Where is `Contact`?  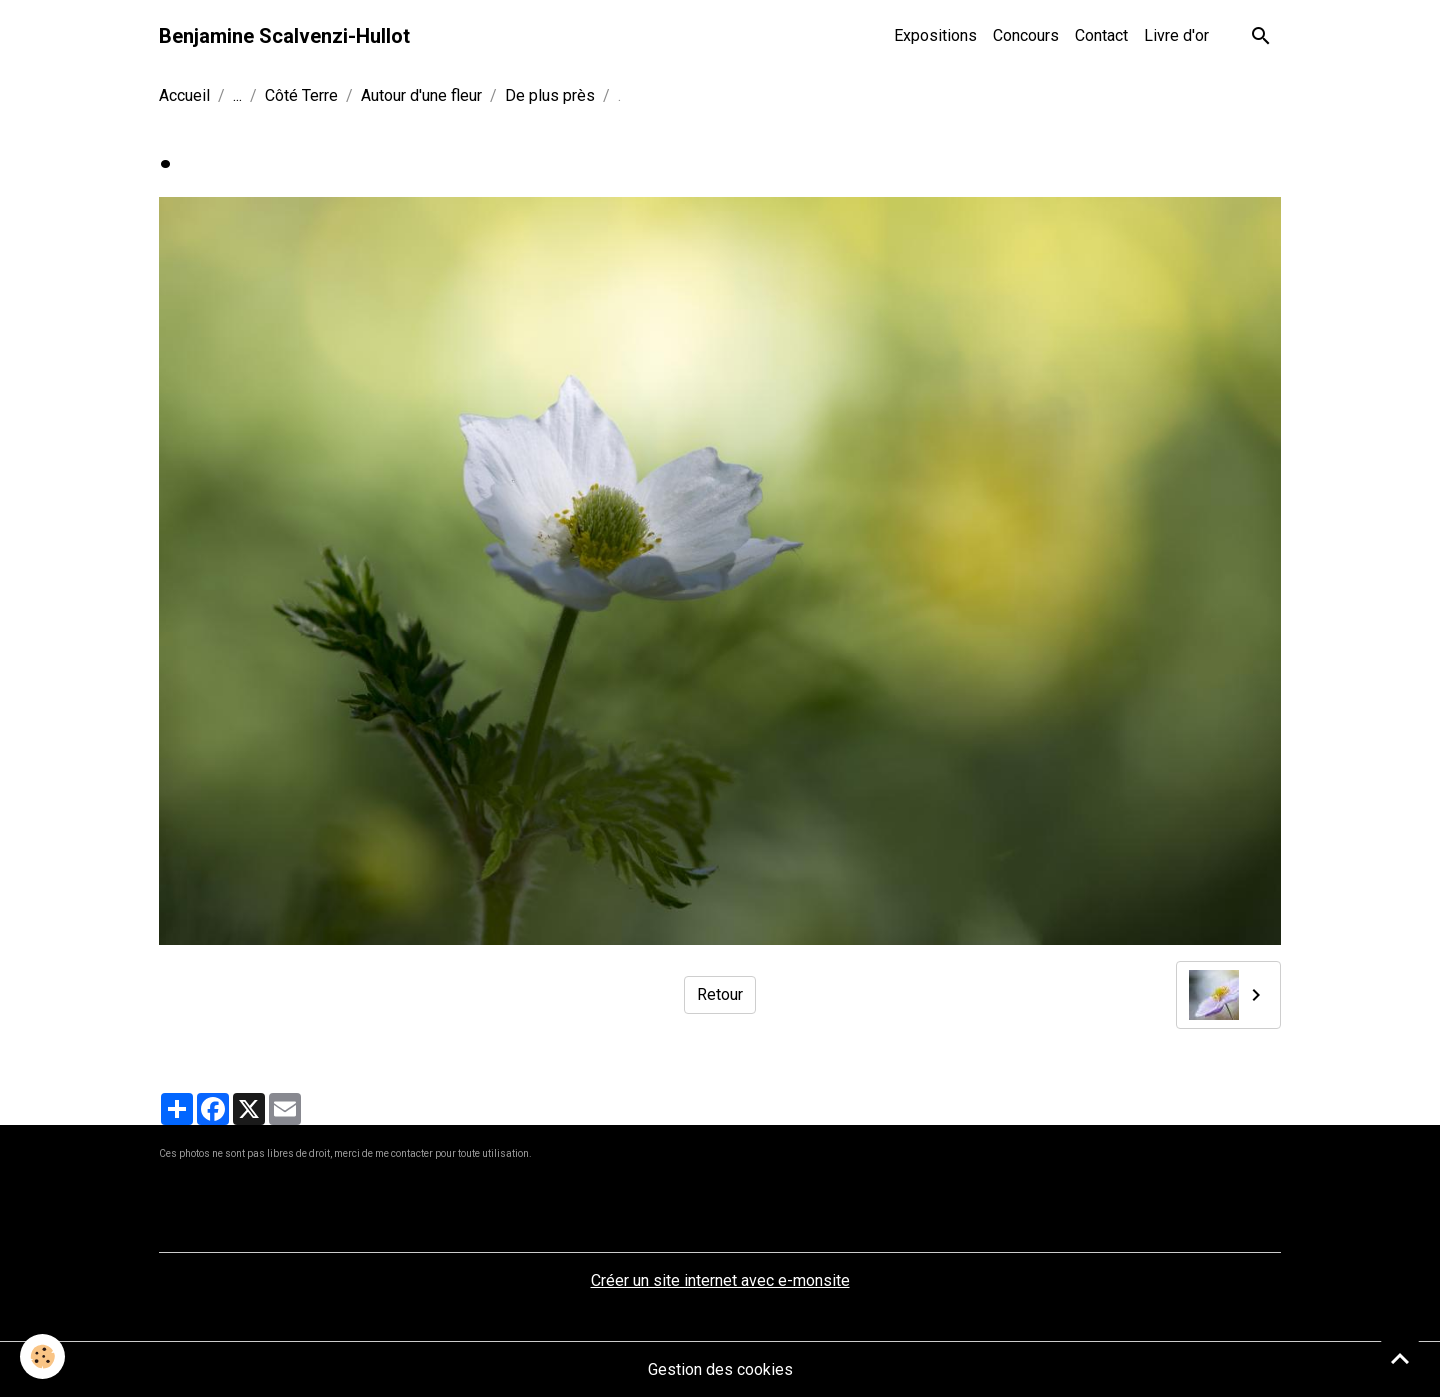 Contact is located at coordinates (1101, 35).